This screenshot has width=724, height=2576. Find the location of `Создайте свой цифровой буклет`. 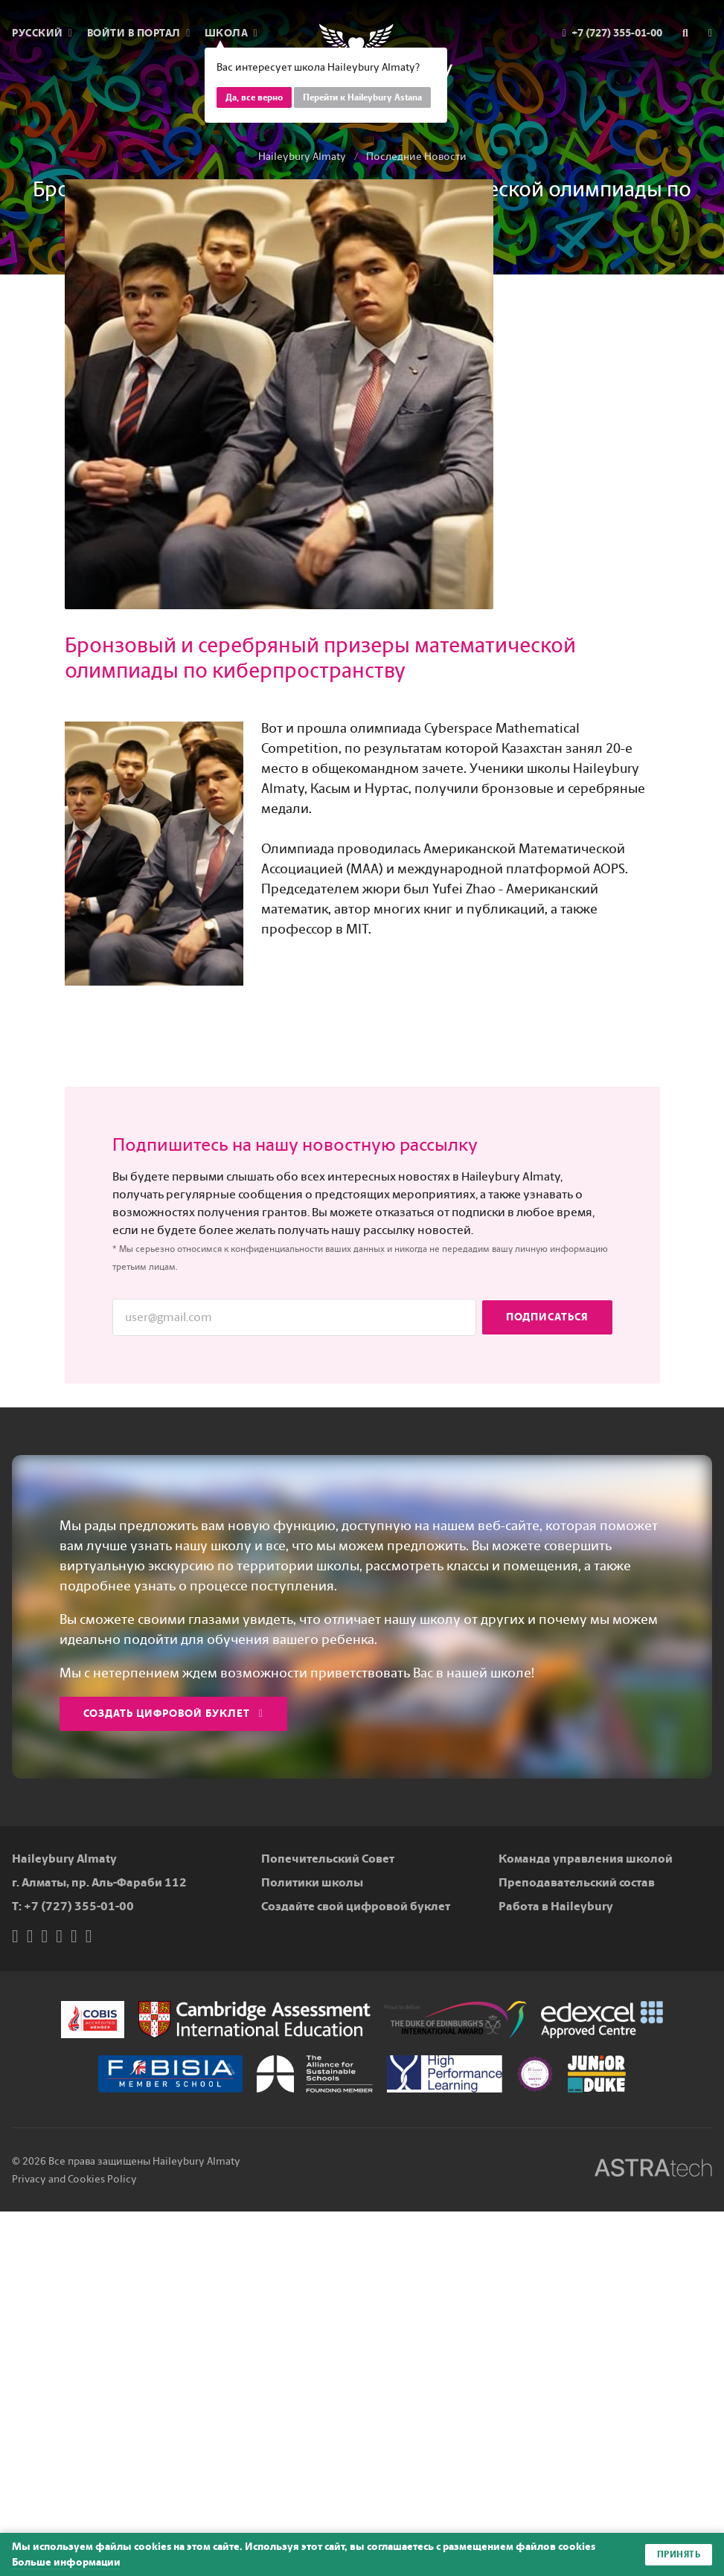

Создайте свой цифровой буклет is located at coordinates (355, 1906).